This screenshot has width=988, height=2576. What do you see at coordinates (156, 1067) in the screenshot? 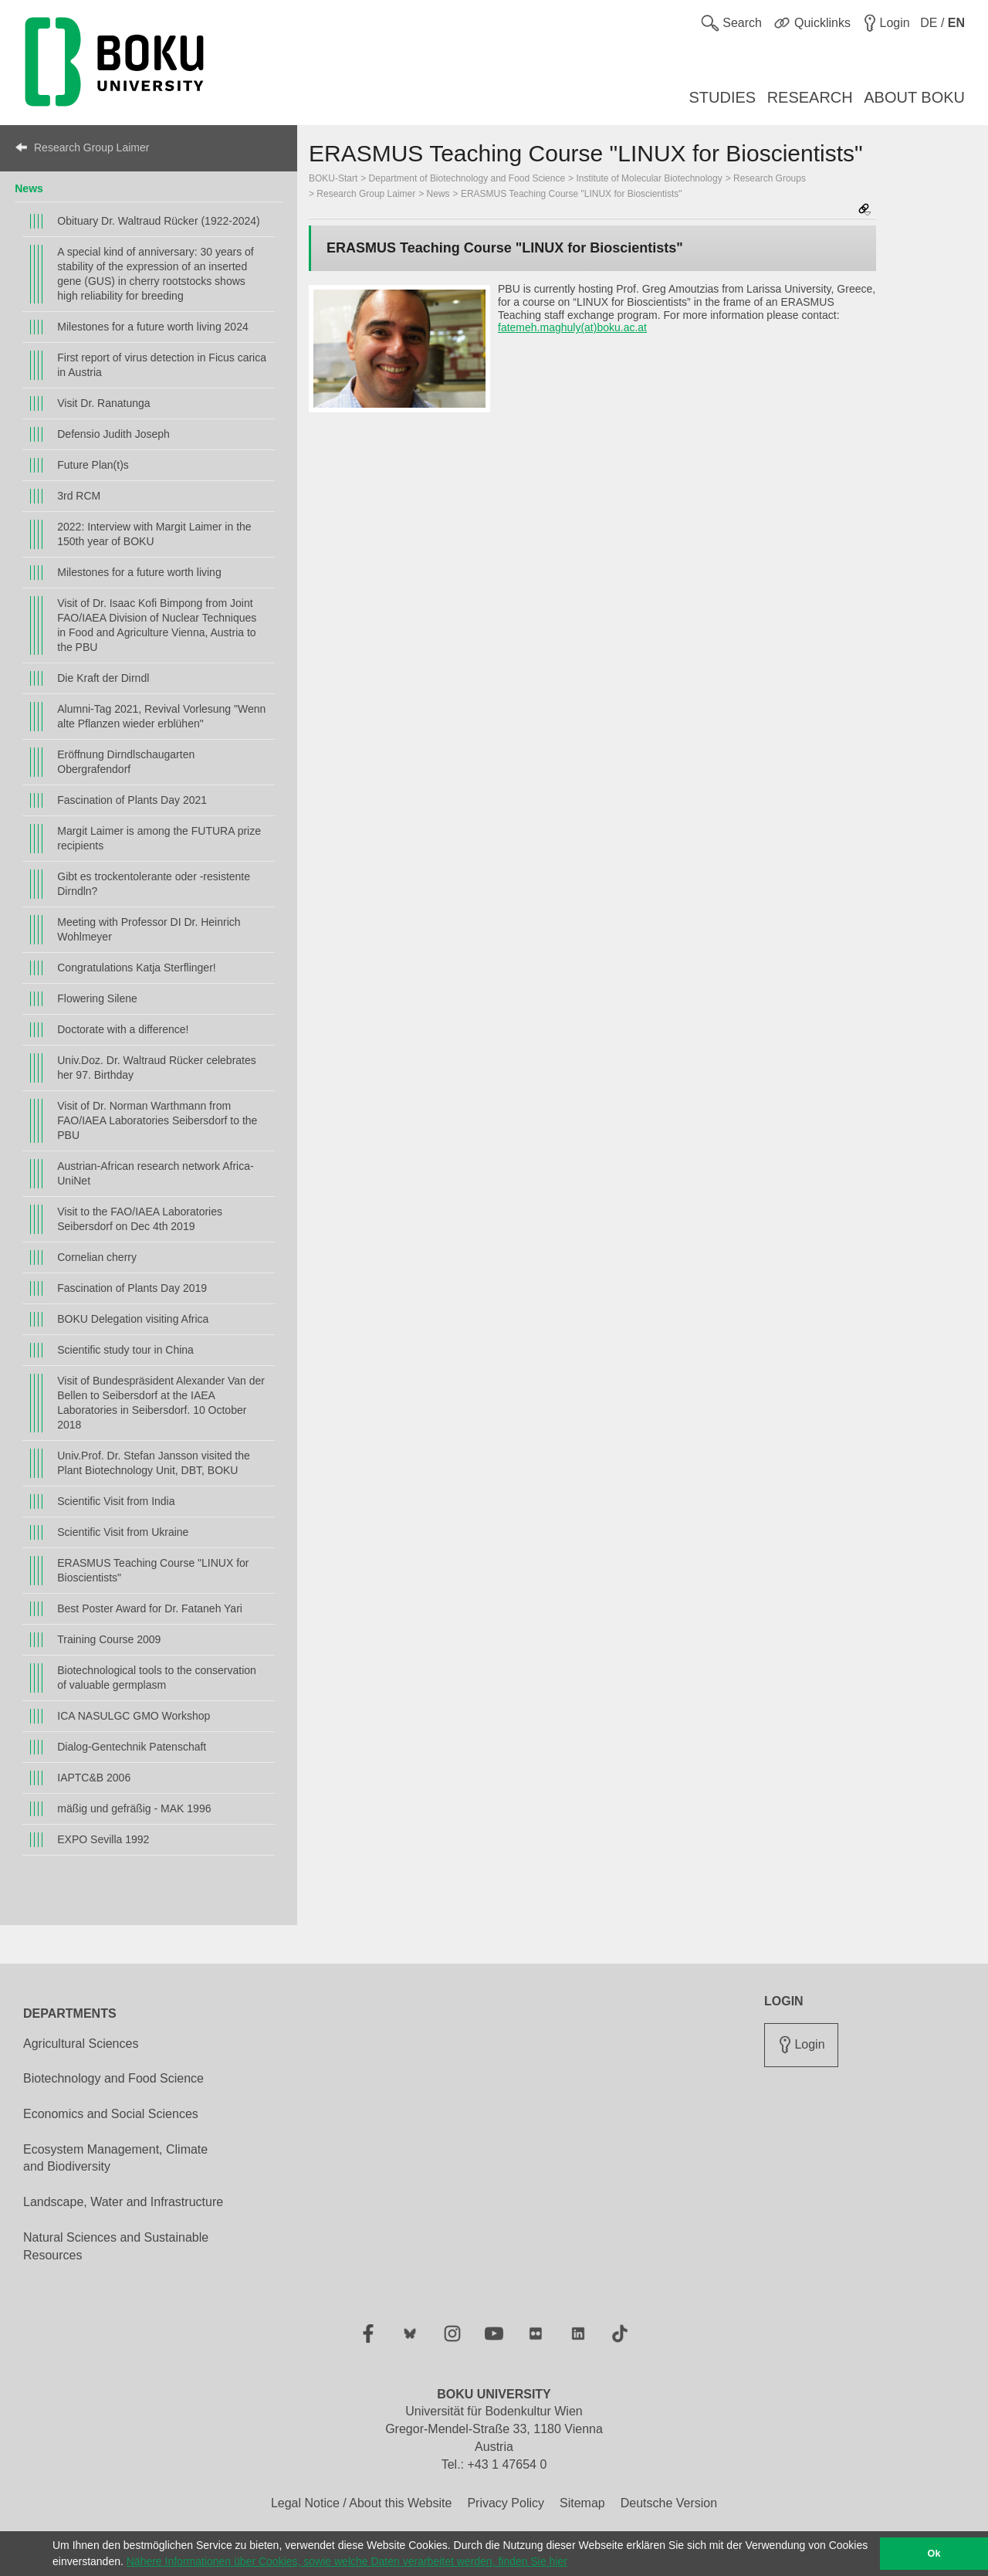
I see `Univ.Doz. Dr. Waltraud Rücker celebrates her 97. Birthday` at bounding box center [156, 1067].